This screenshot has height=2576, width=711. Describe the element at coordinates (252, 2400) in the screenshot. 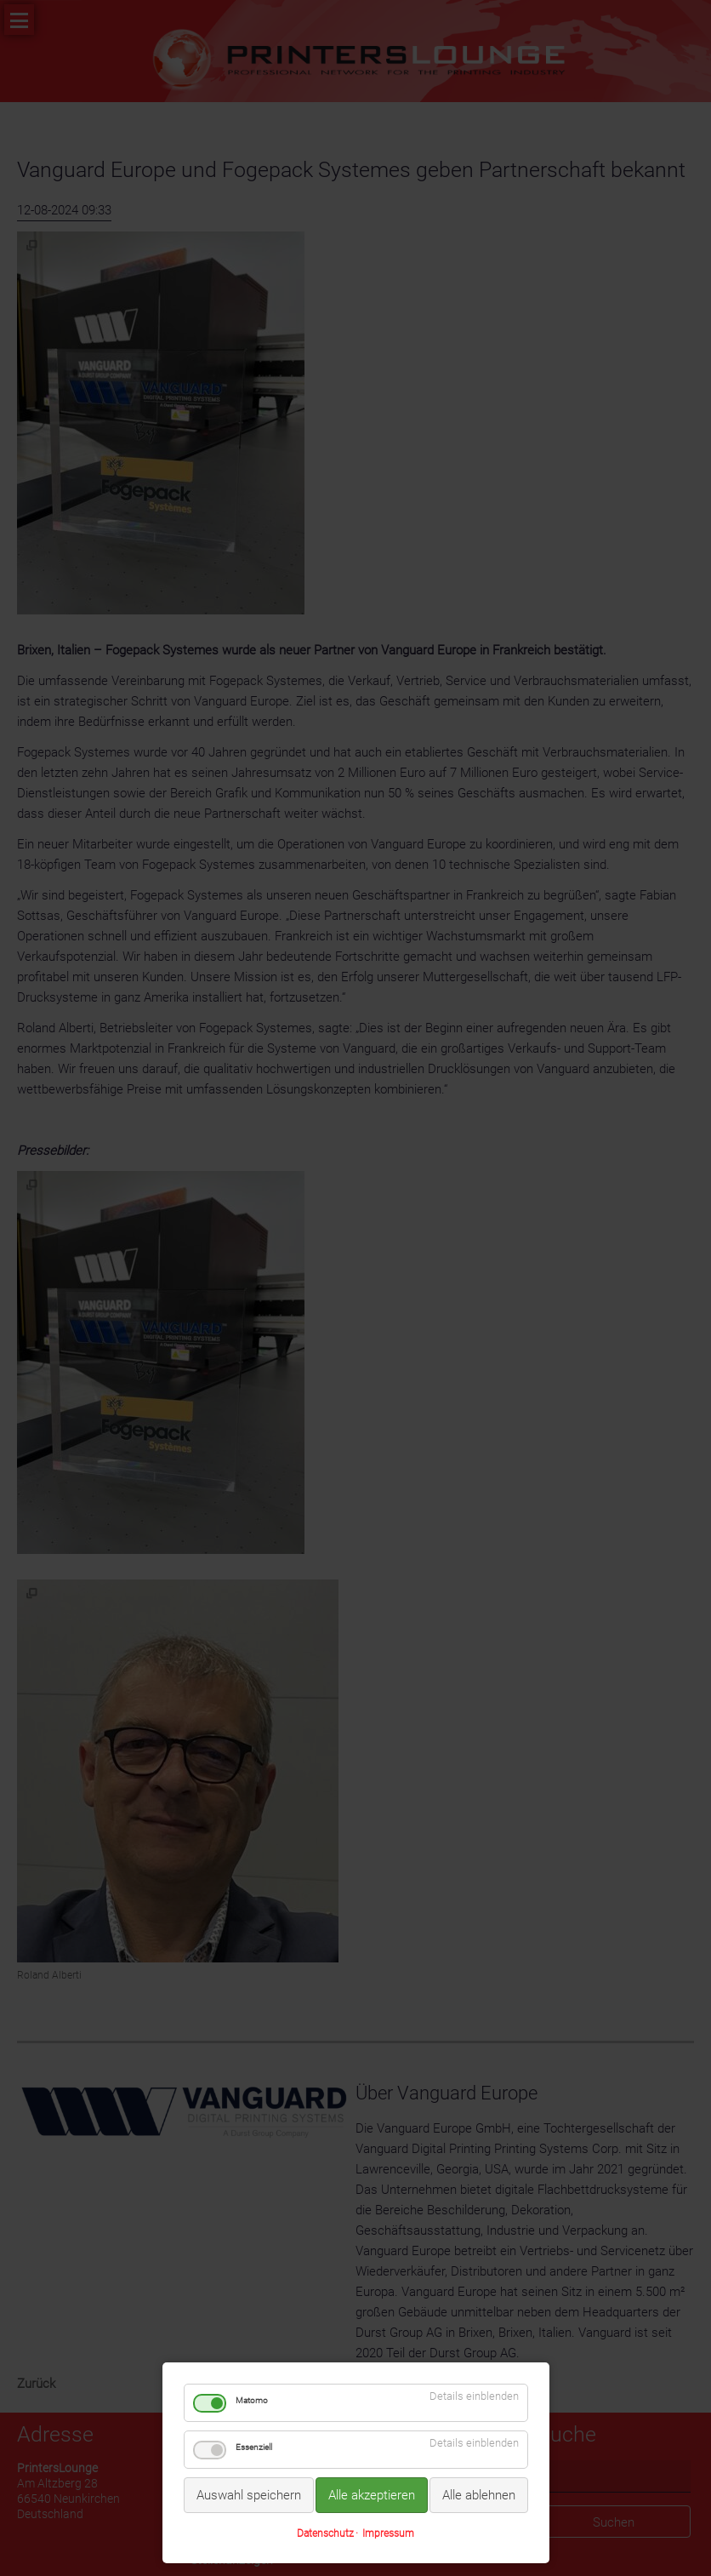

I see `Matomo` at that location.